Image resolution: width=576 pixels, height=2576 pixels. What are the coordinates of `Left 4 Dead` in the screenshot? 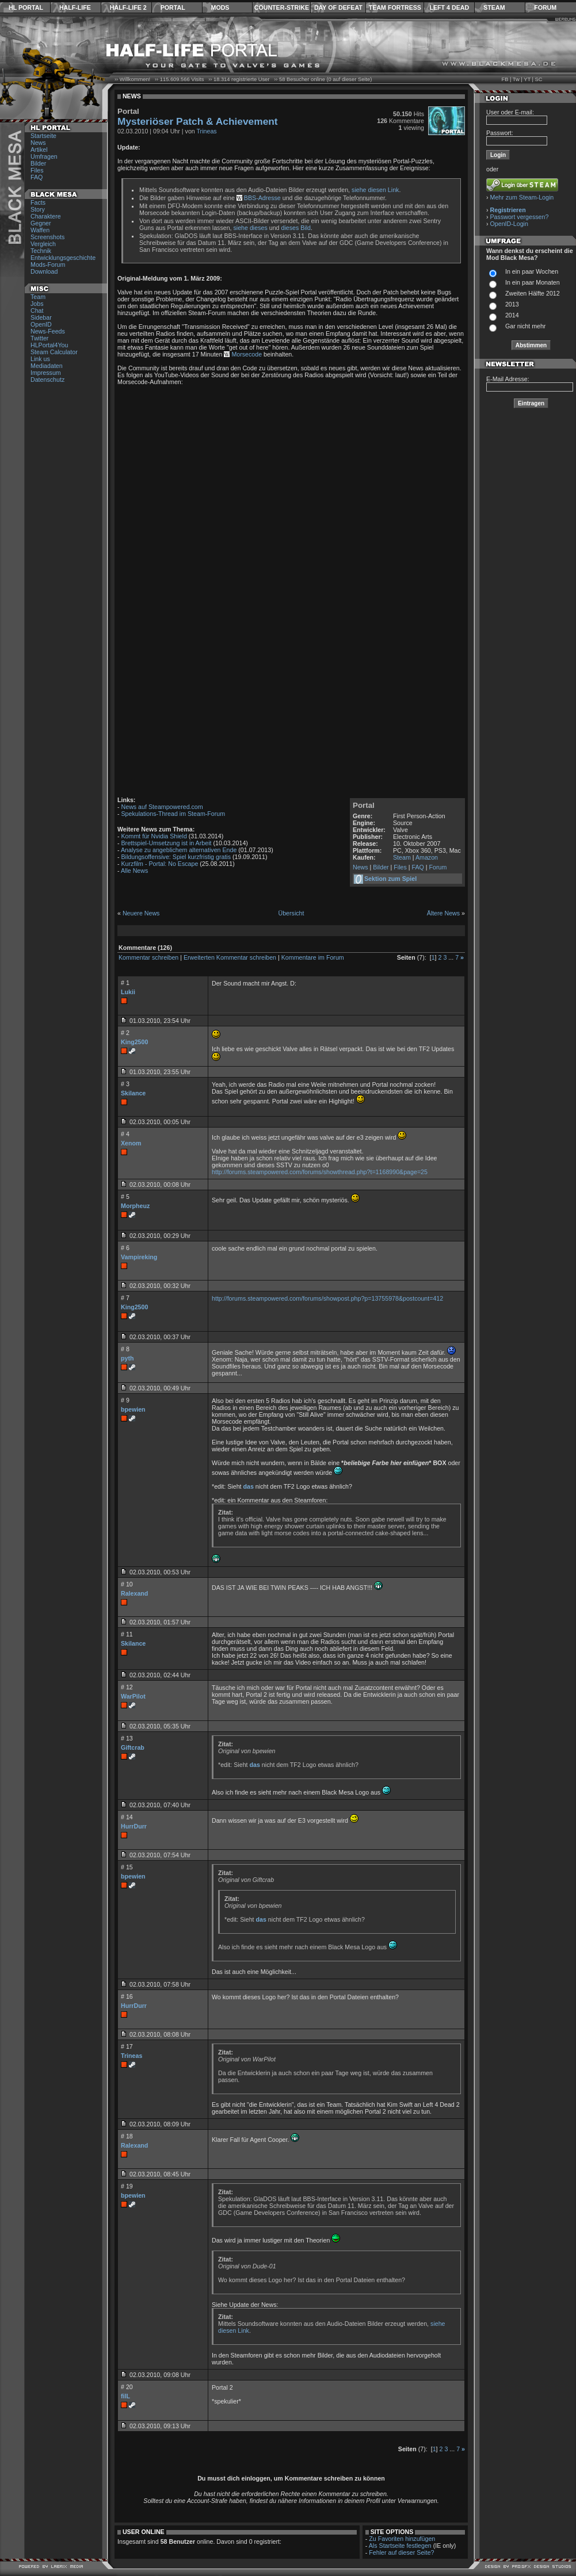 It's located at (449, 7).